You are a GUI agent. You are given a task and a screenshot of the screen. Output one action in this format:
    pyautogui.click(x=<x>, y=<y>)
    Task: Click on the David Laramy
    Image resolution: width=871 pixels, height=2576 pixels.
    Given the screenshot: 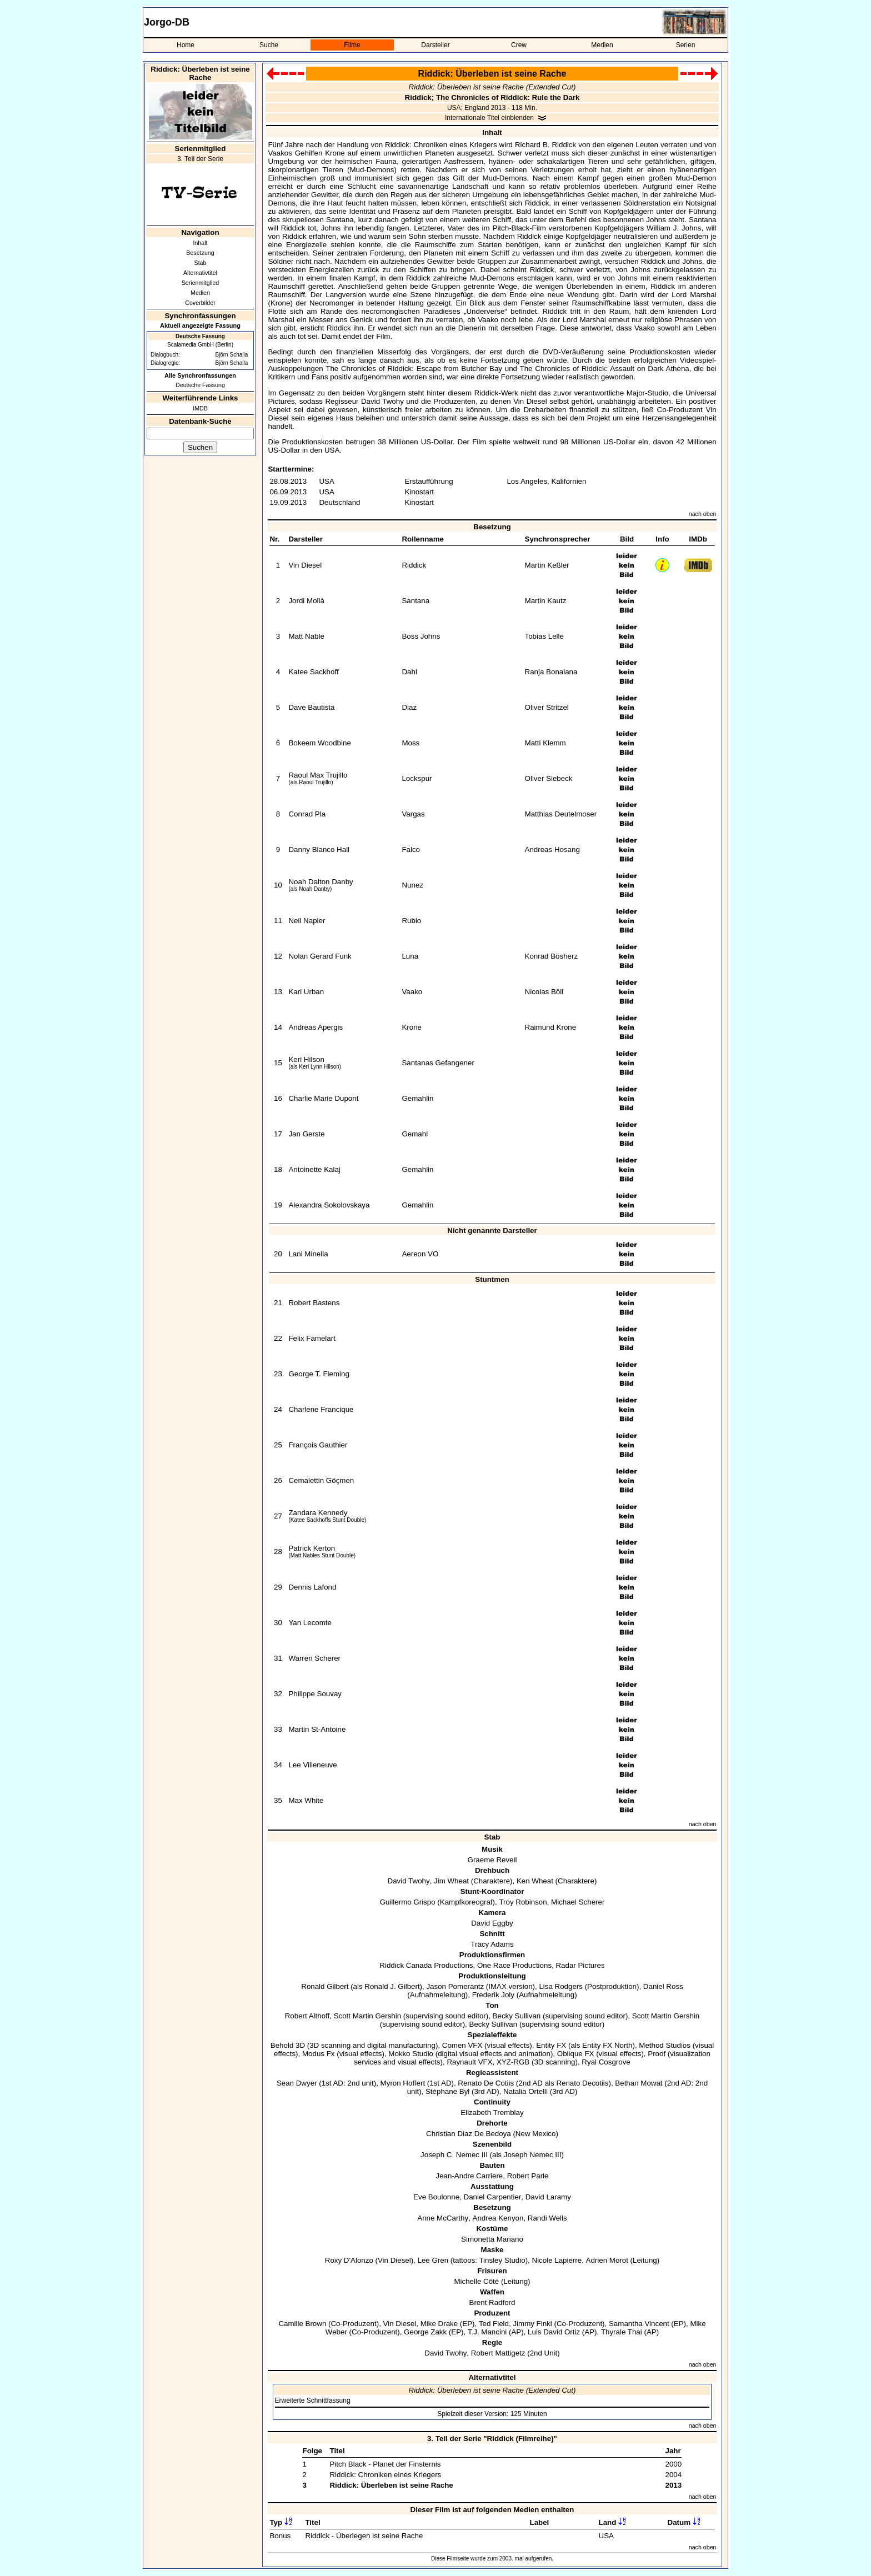 What is the action you would take?
    pyautogui.click(x=548, y=2197)
    